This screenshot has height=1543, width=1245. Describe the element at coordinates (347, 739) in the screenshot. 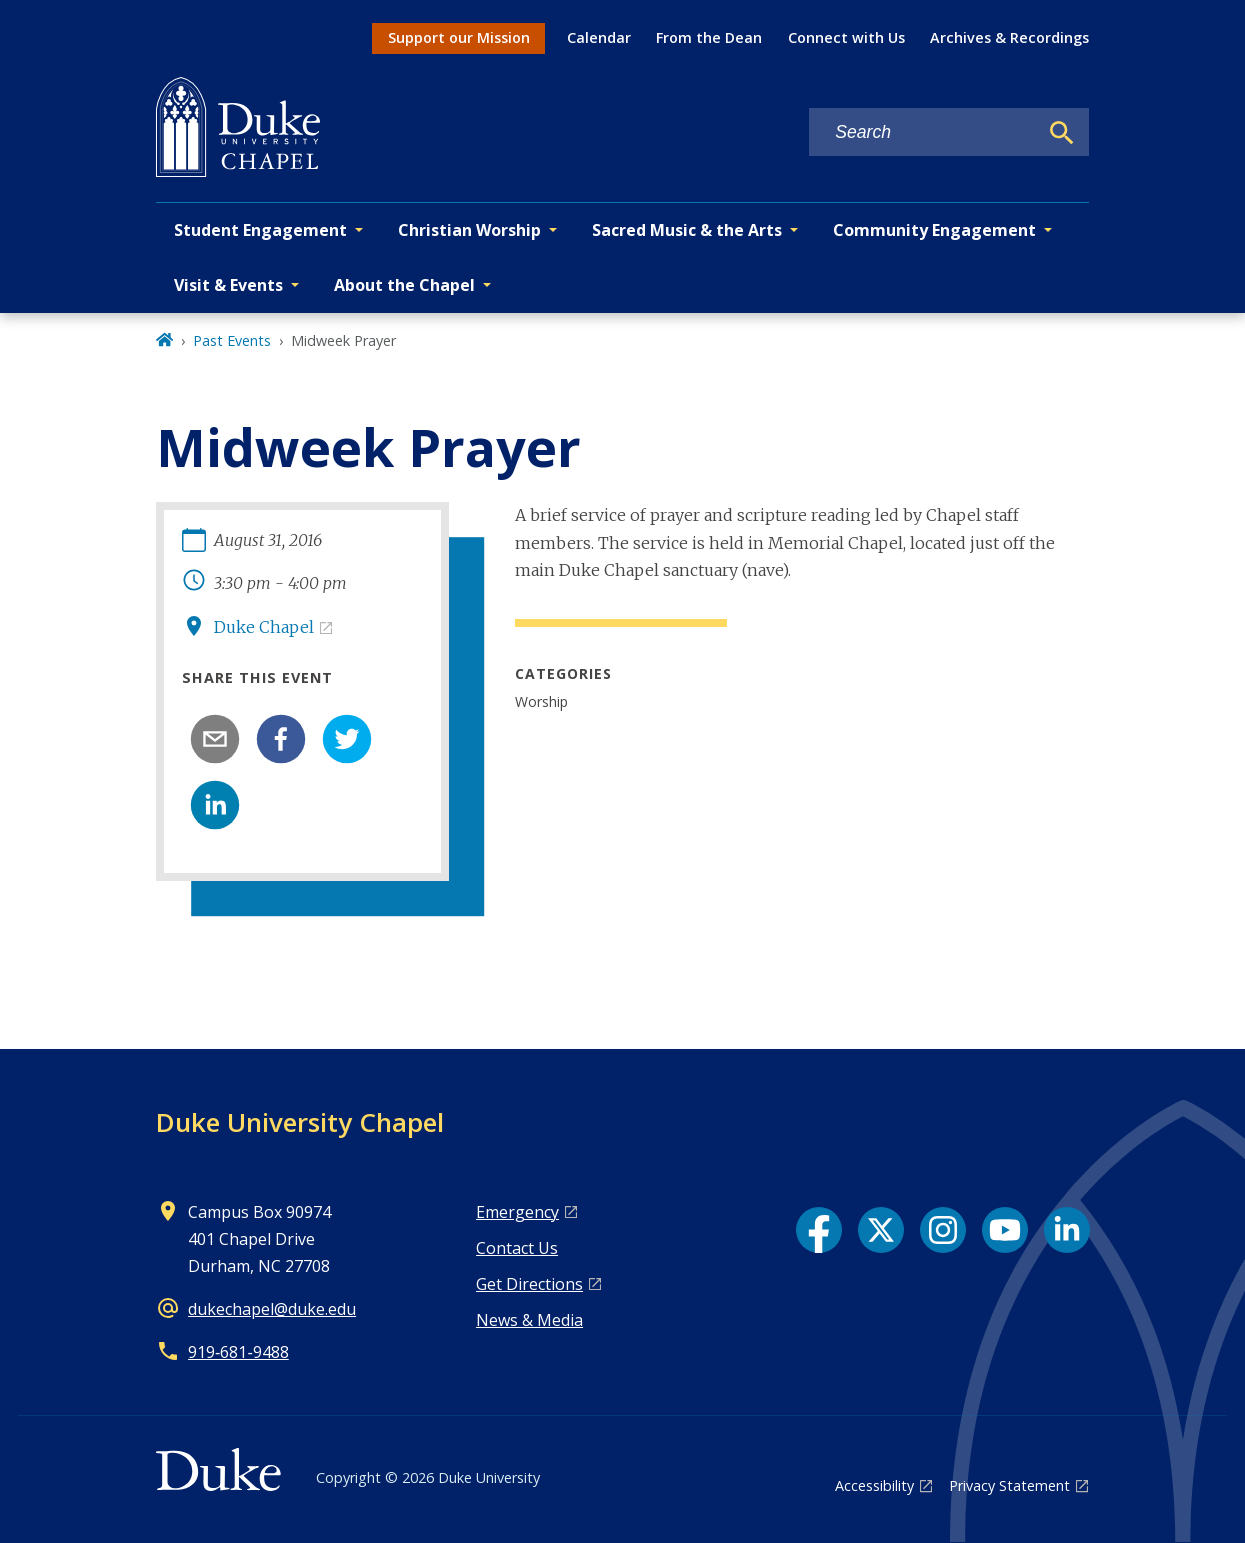

I see `[twitter]` at that location.